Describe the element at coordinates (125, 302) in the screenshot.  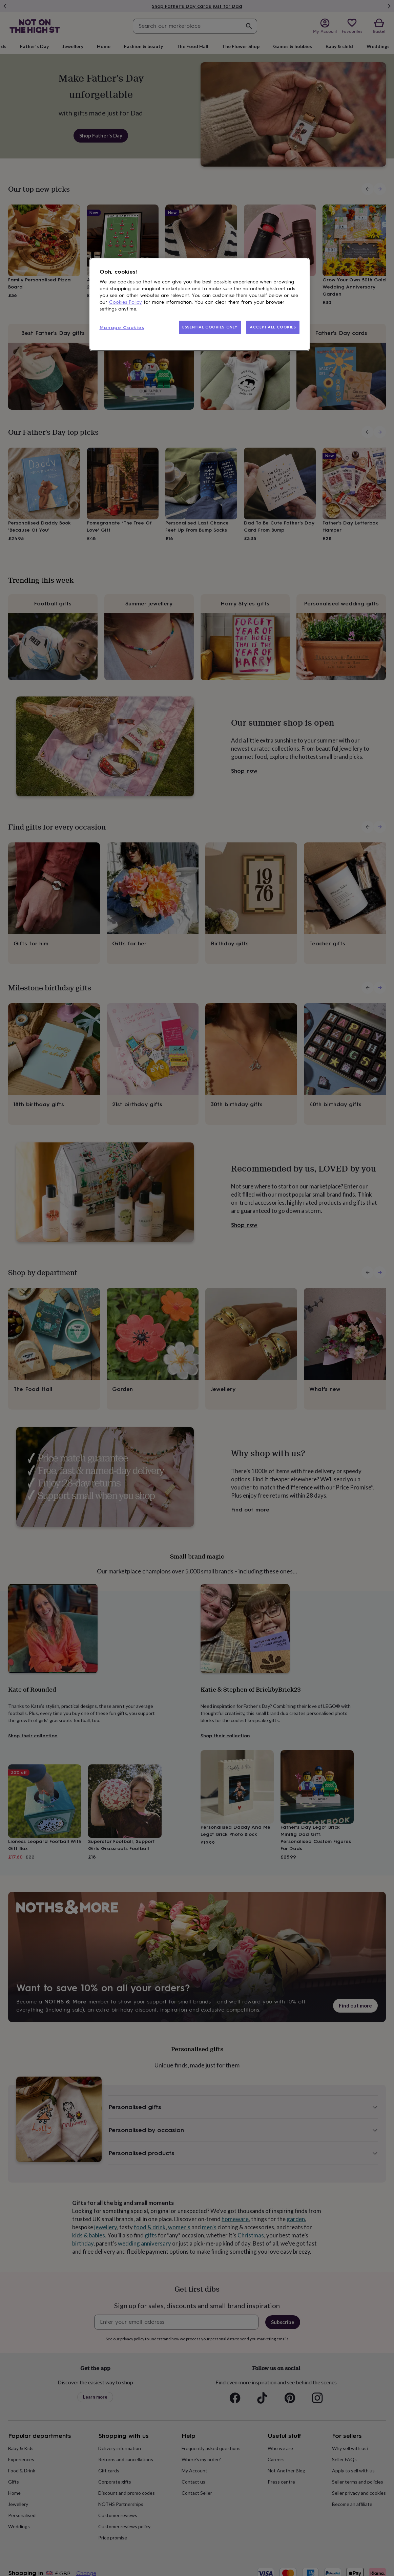
I see `Cookies Policy` at that location.